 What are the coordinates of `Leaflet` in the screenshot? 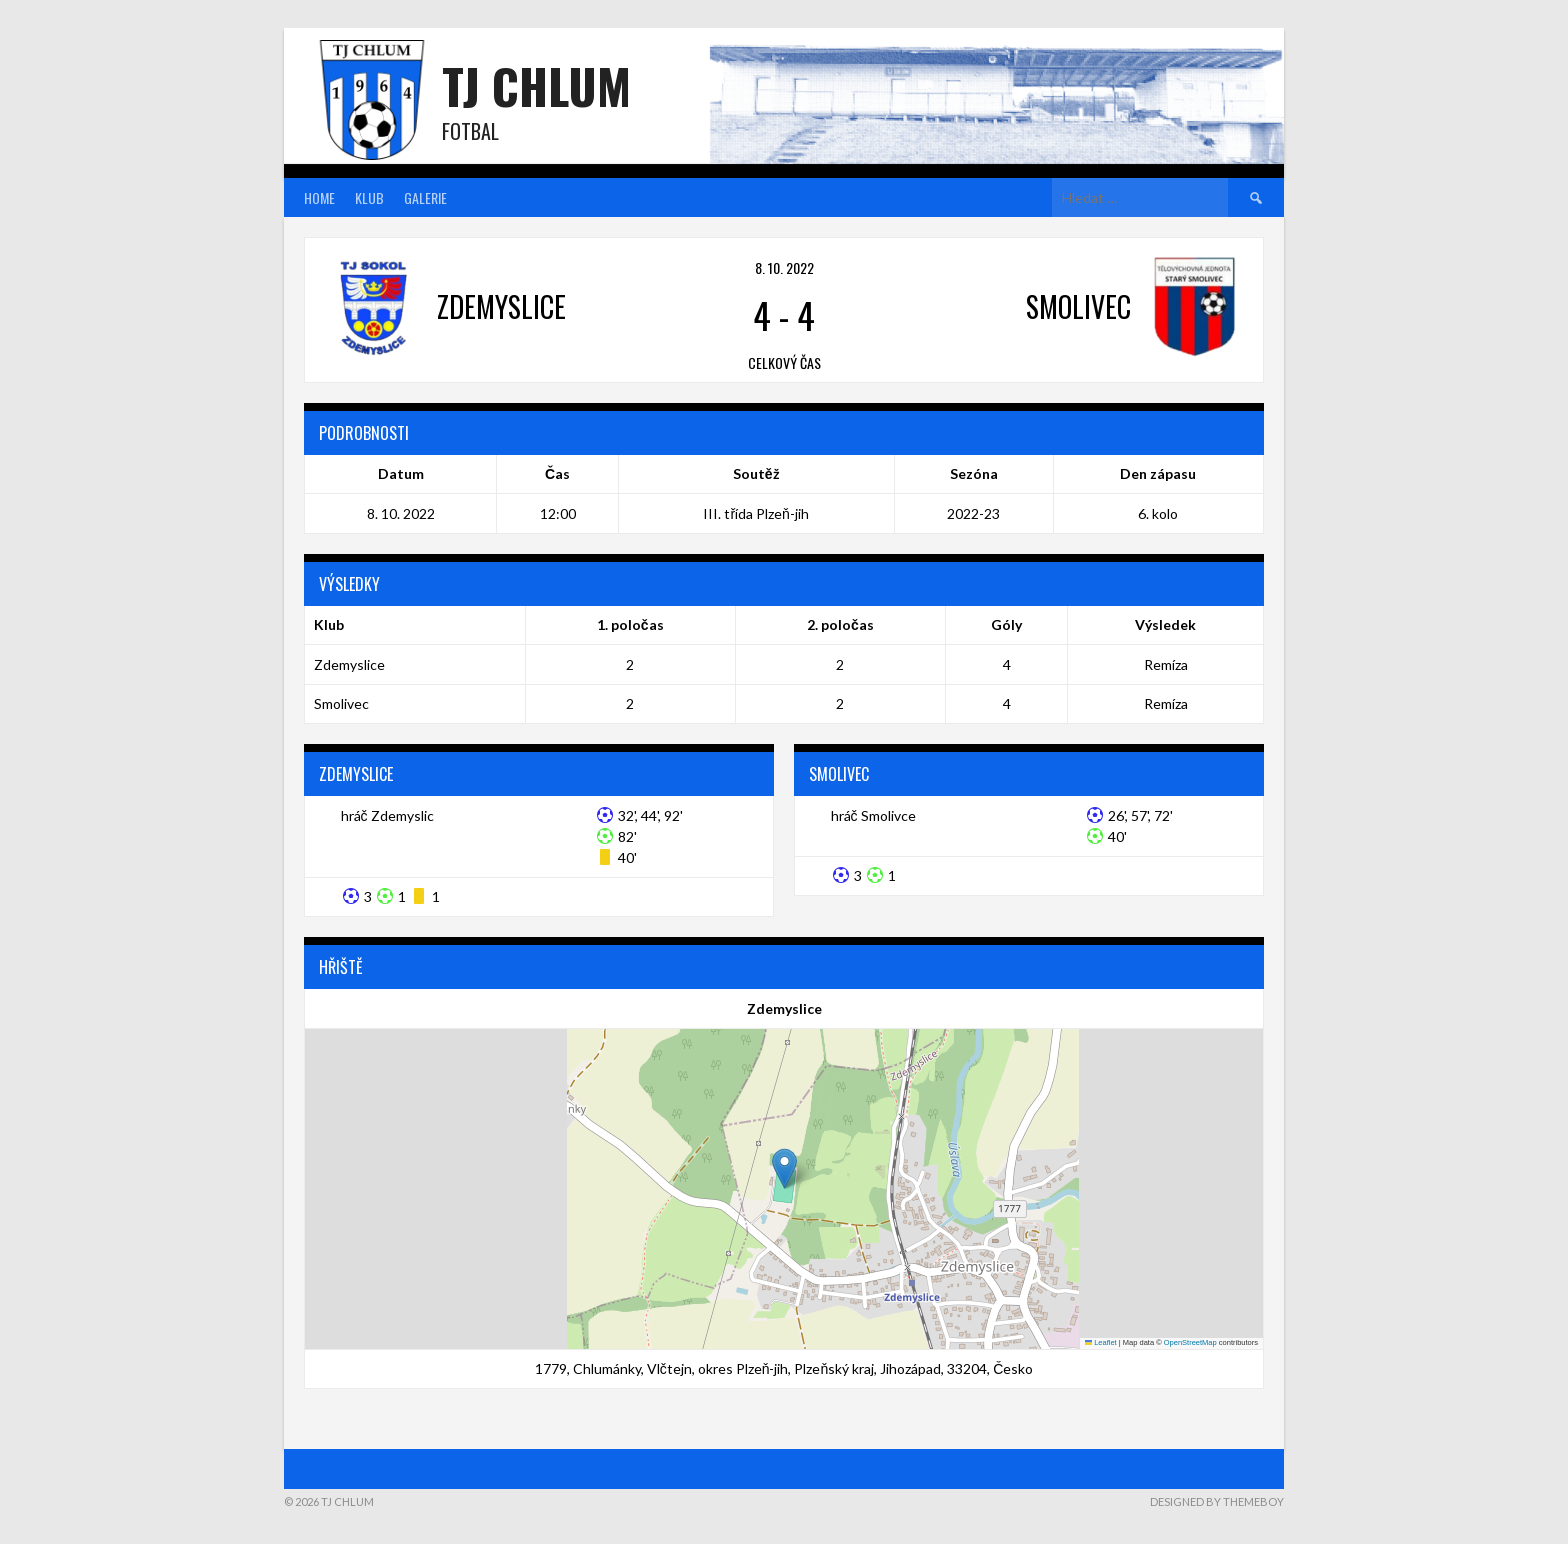 It's located at (1101, 1342).